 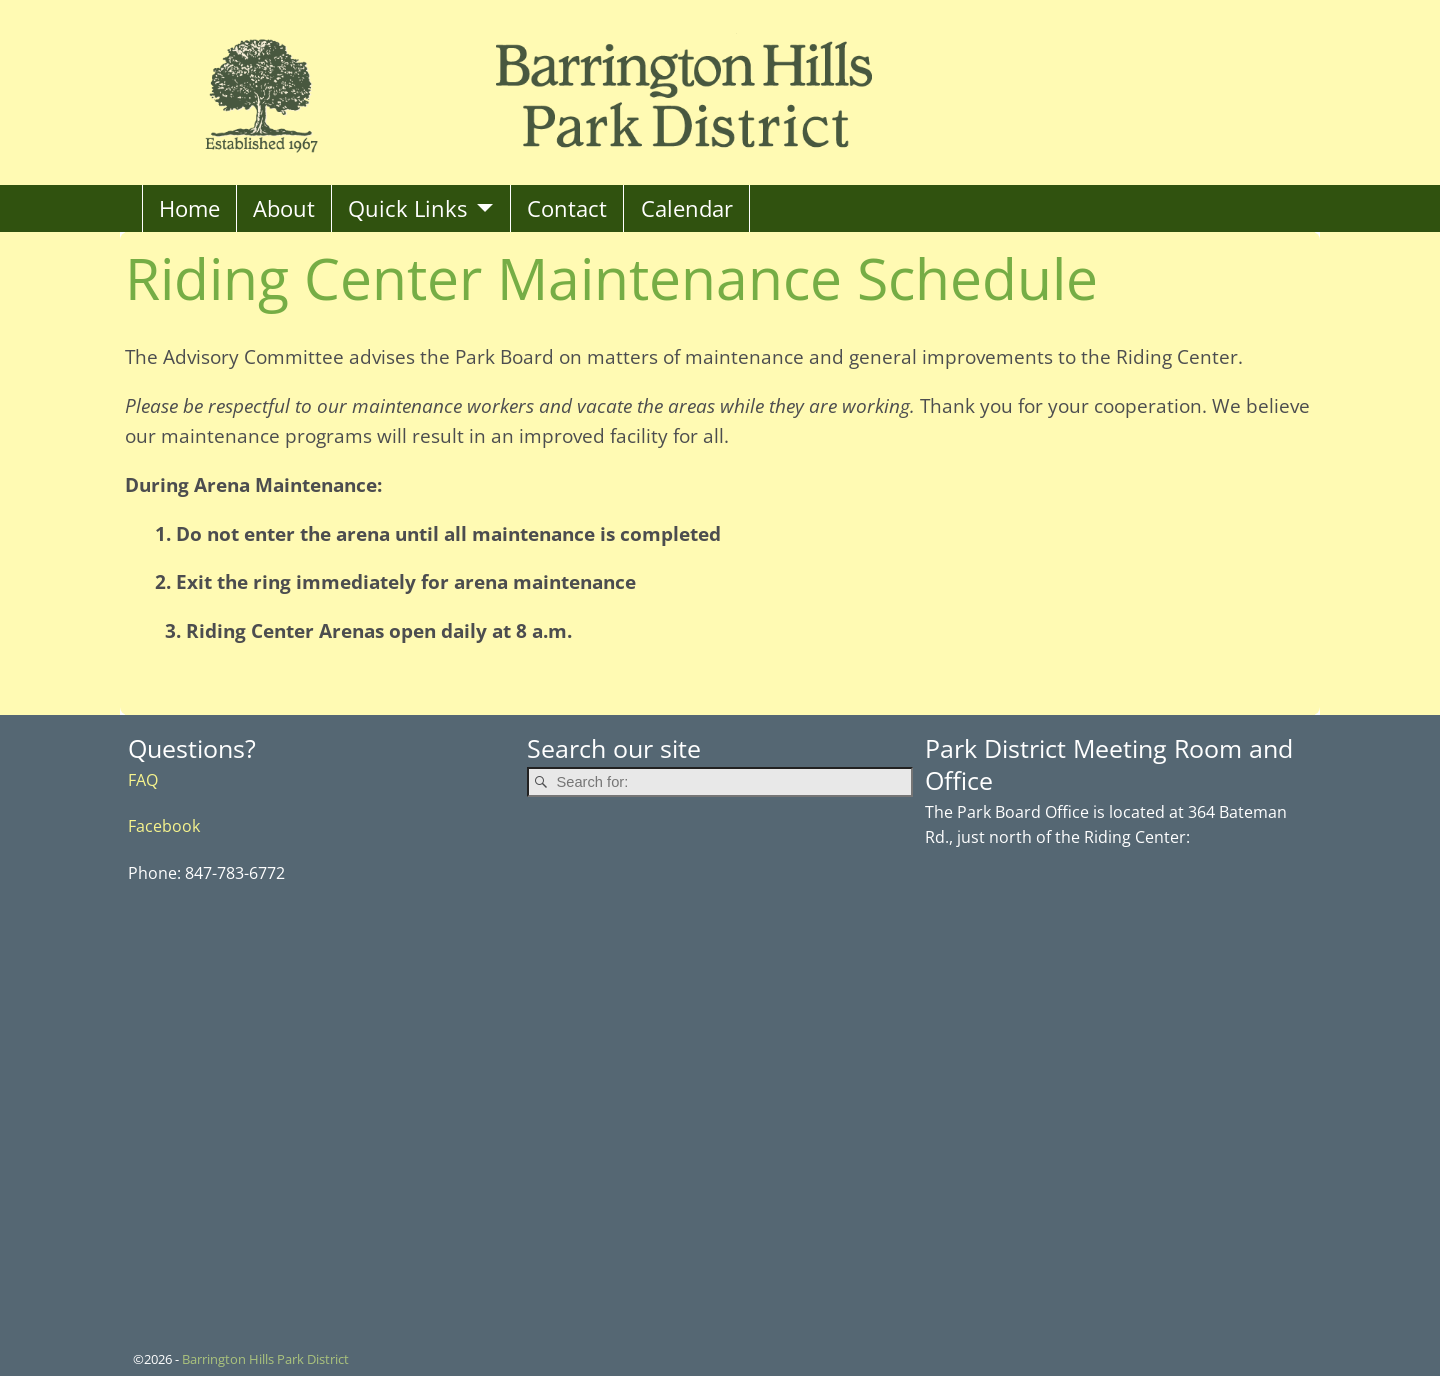 What do you see at coordinates (687, 208) in the screenshot?
I see `Calendar` at bounding box center [687, 208].